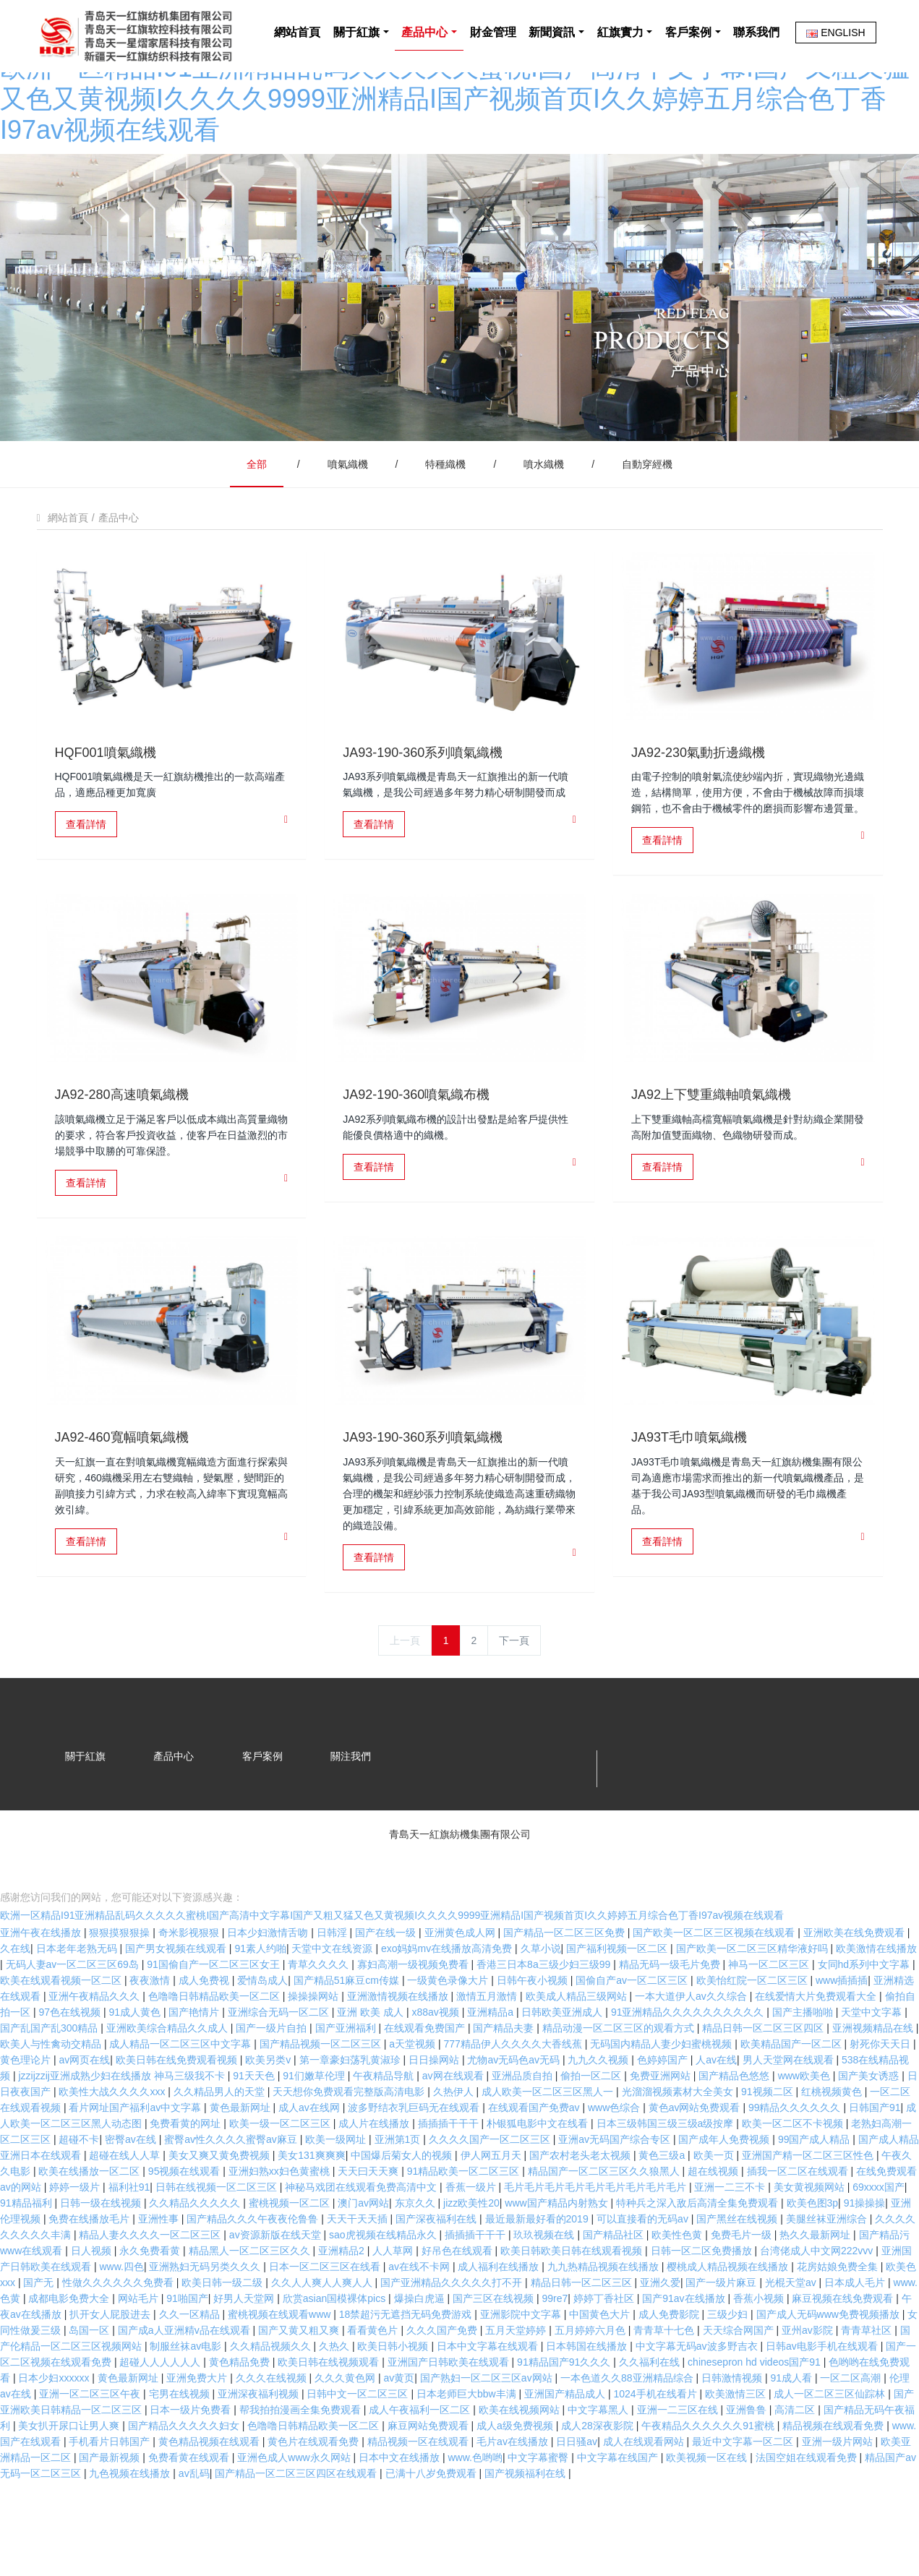 This screenshot has height=2576, width=919. I want to click on 久久福利在线, so click(651, 2420).